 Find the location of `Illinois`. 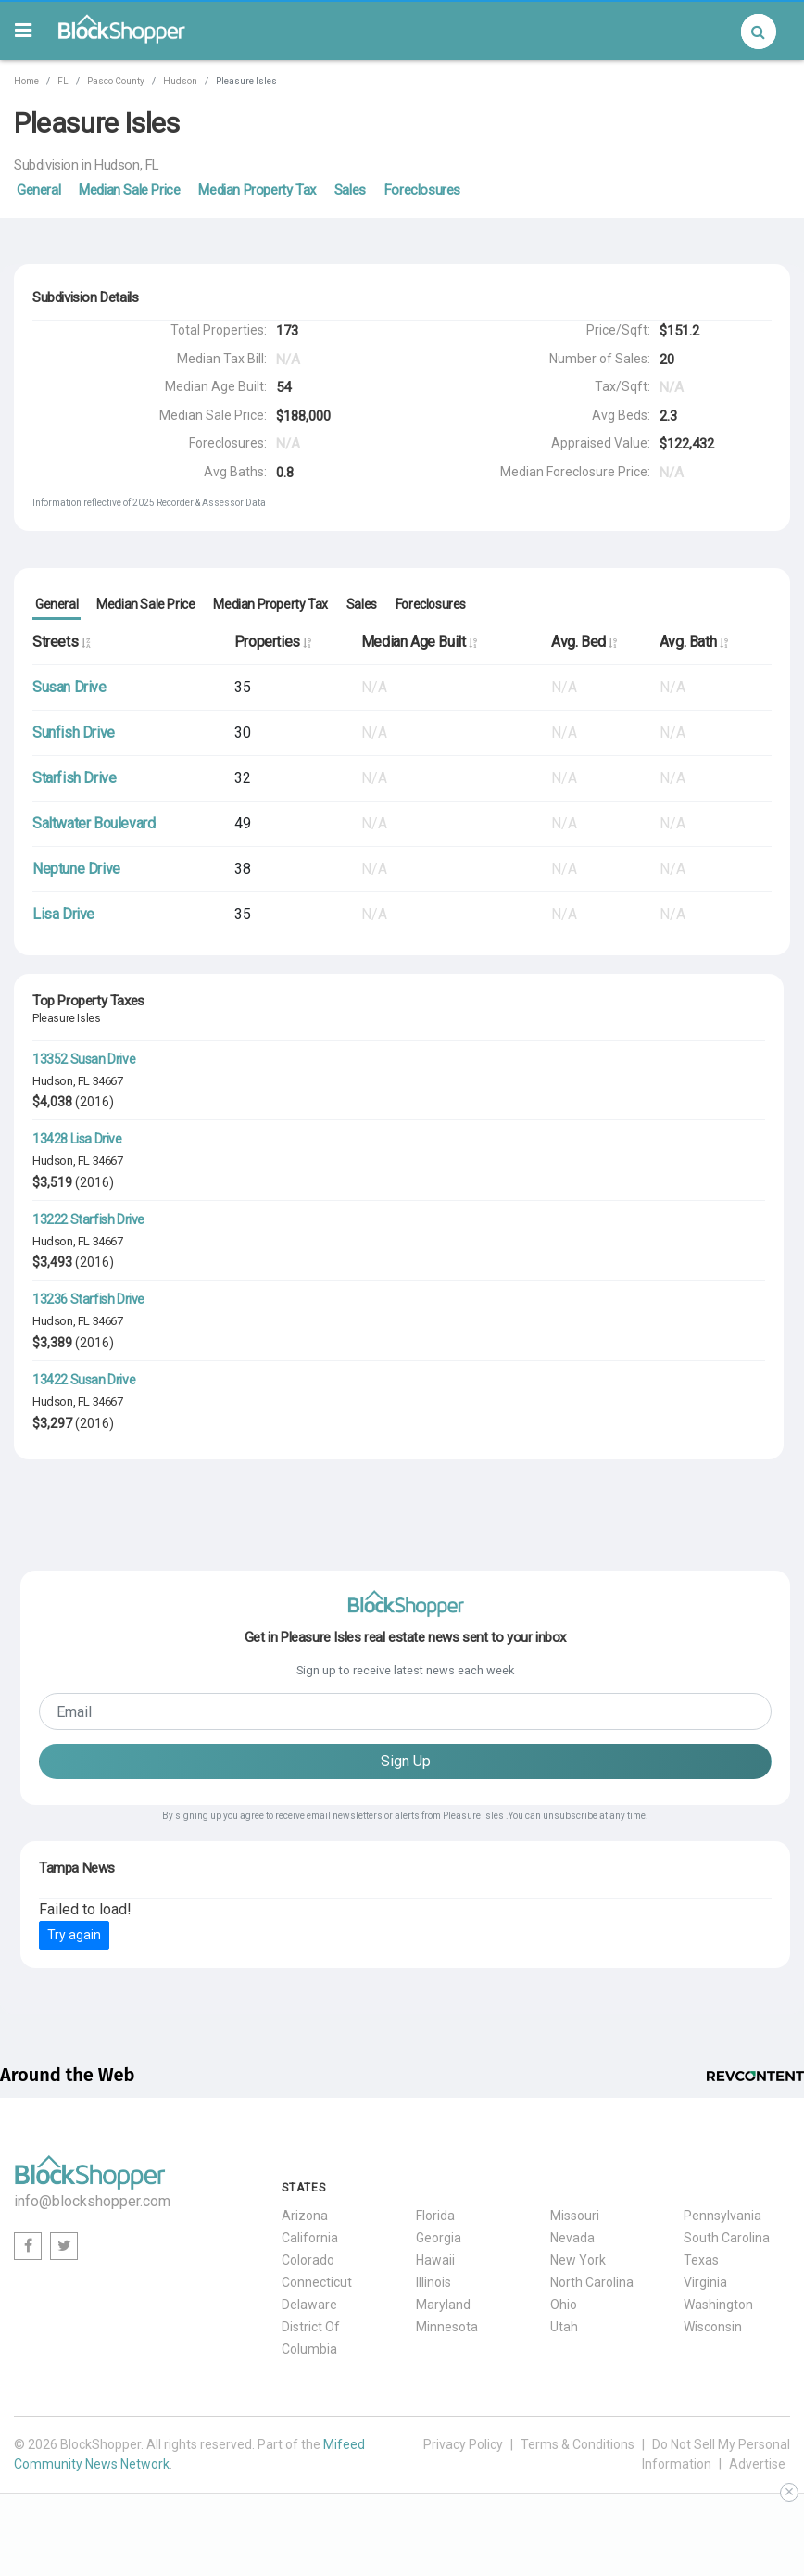

Illinois is located at coordinates (433, 2282).